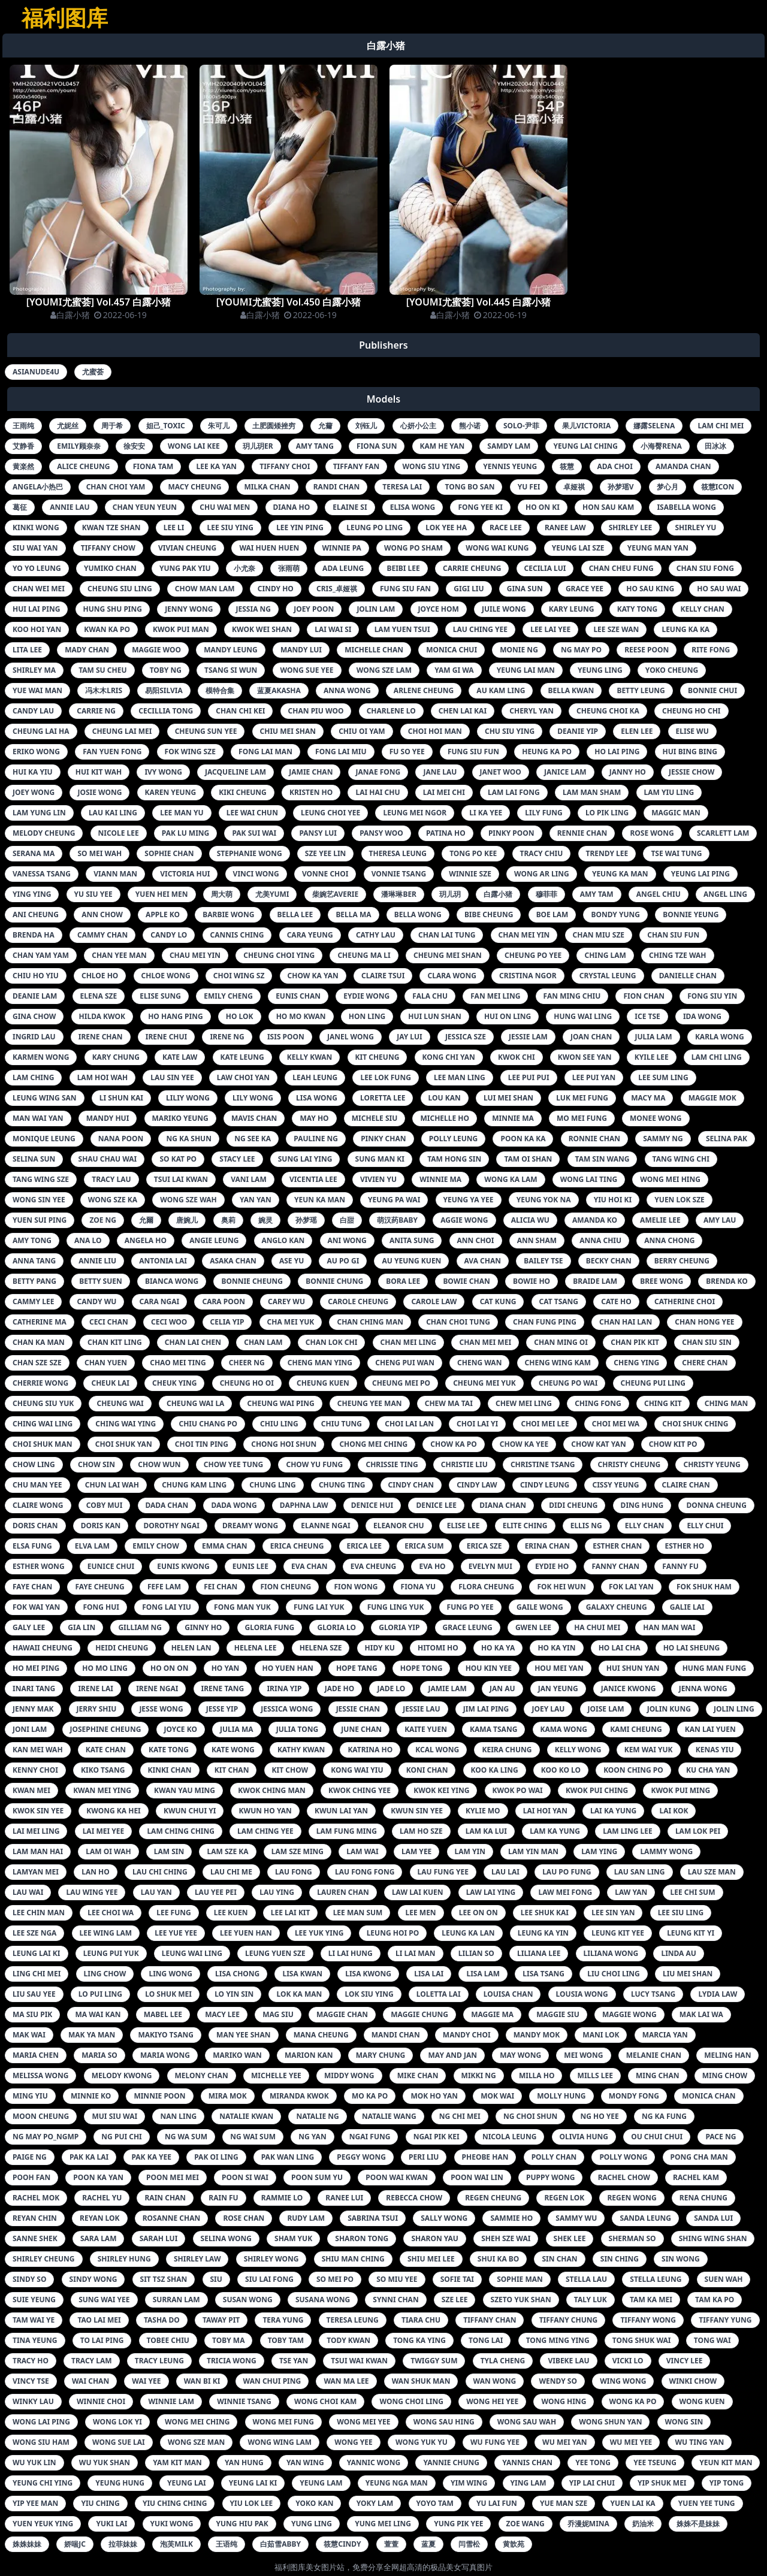 The height and width of the screenshot is (2576, 767). What do you see at coordinates (661, 1281) in the screenshot?
I see `bree wong` at bounding box center [661, 1281].